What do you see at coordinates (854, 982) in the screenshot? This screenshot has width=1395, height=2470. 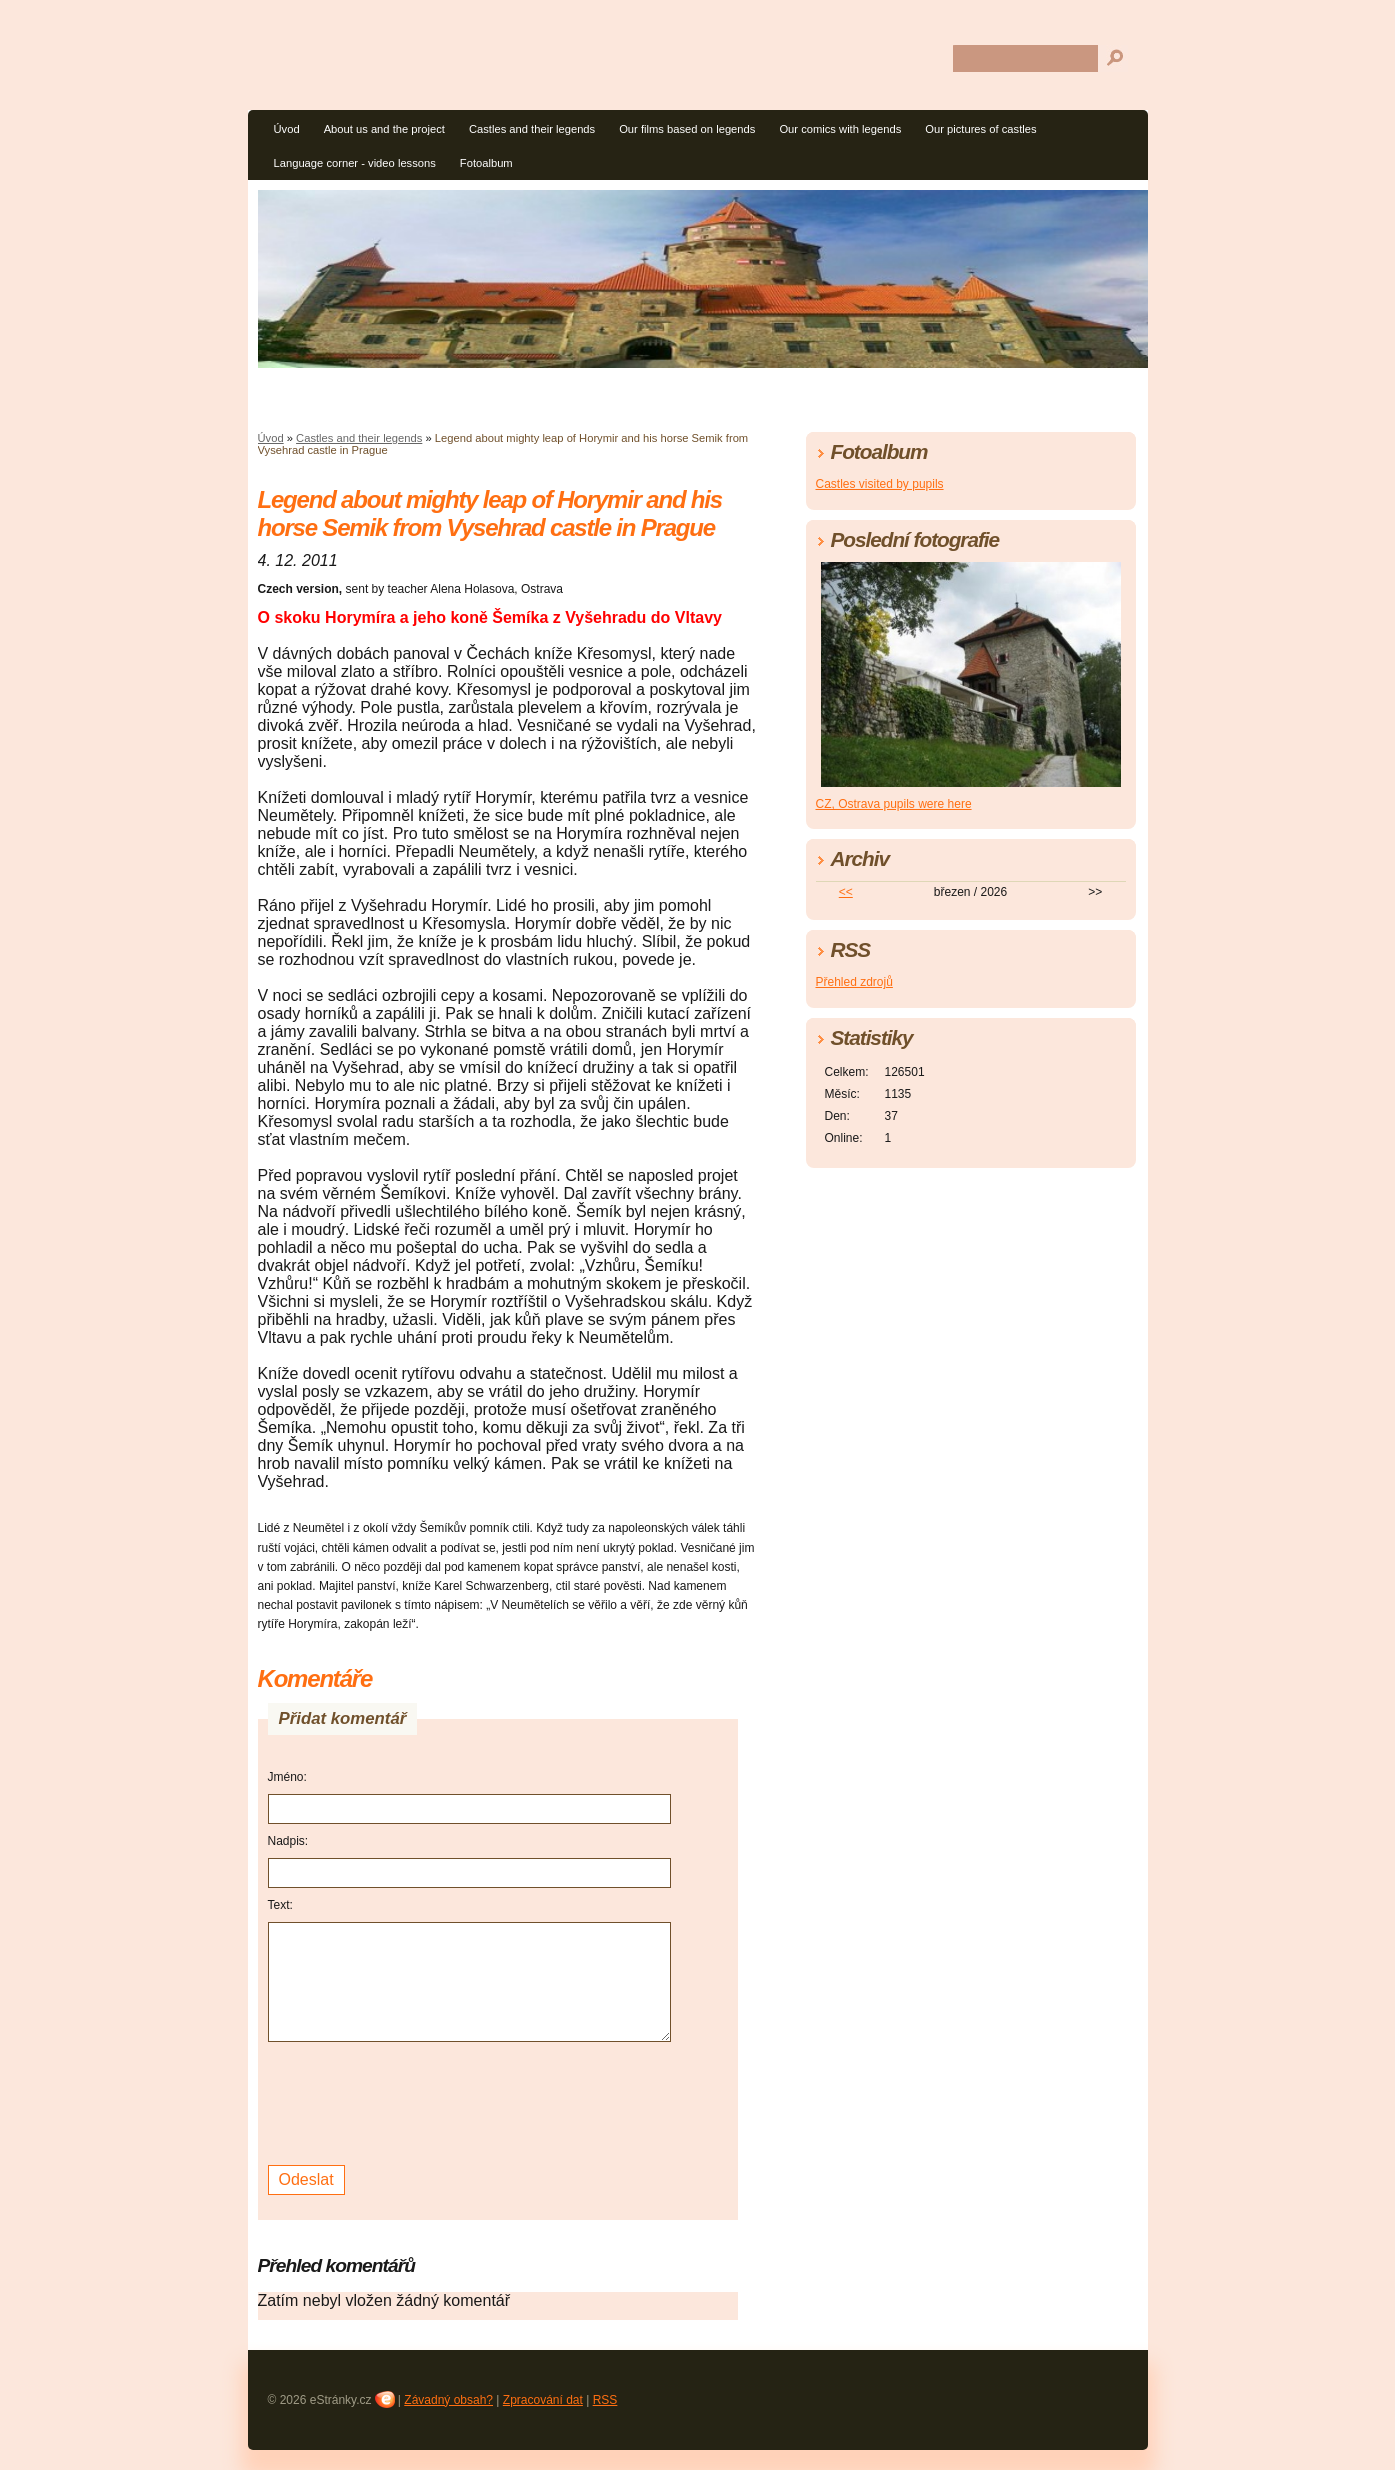 I see `Přehled zdrojů` at bounding box center [854, 982].